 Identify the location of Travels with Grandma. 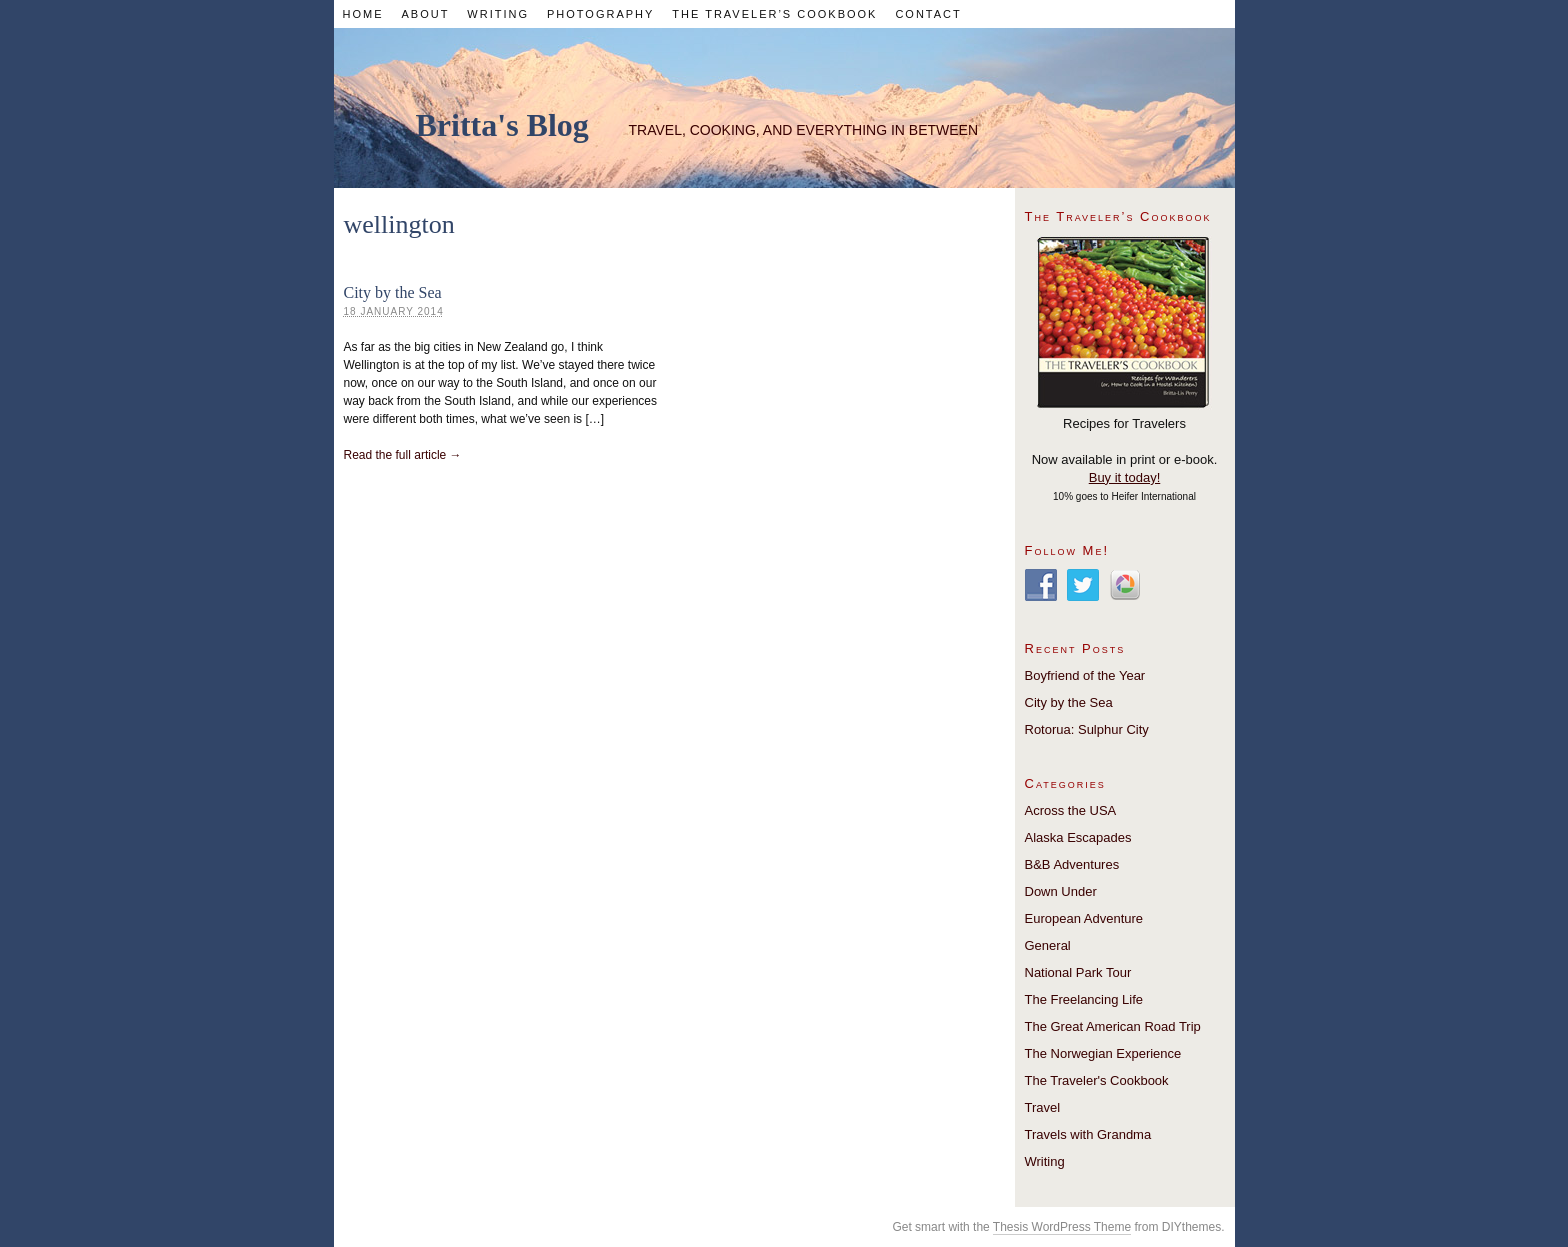
(1088, 1134).